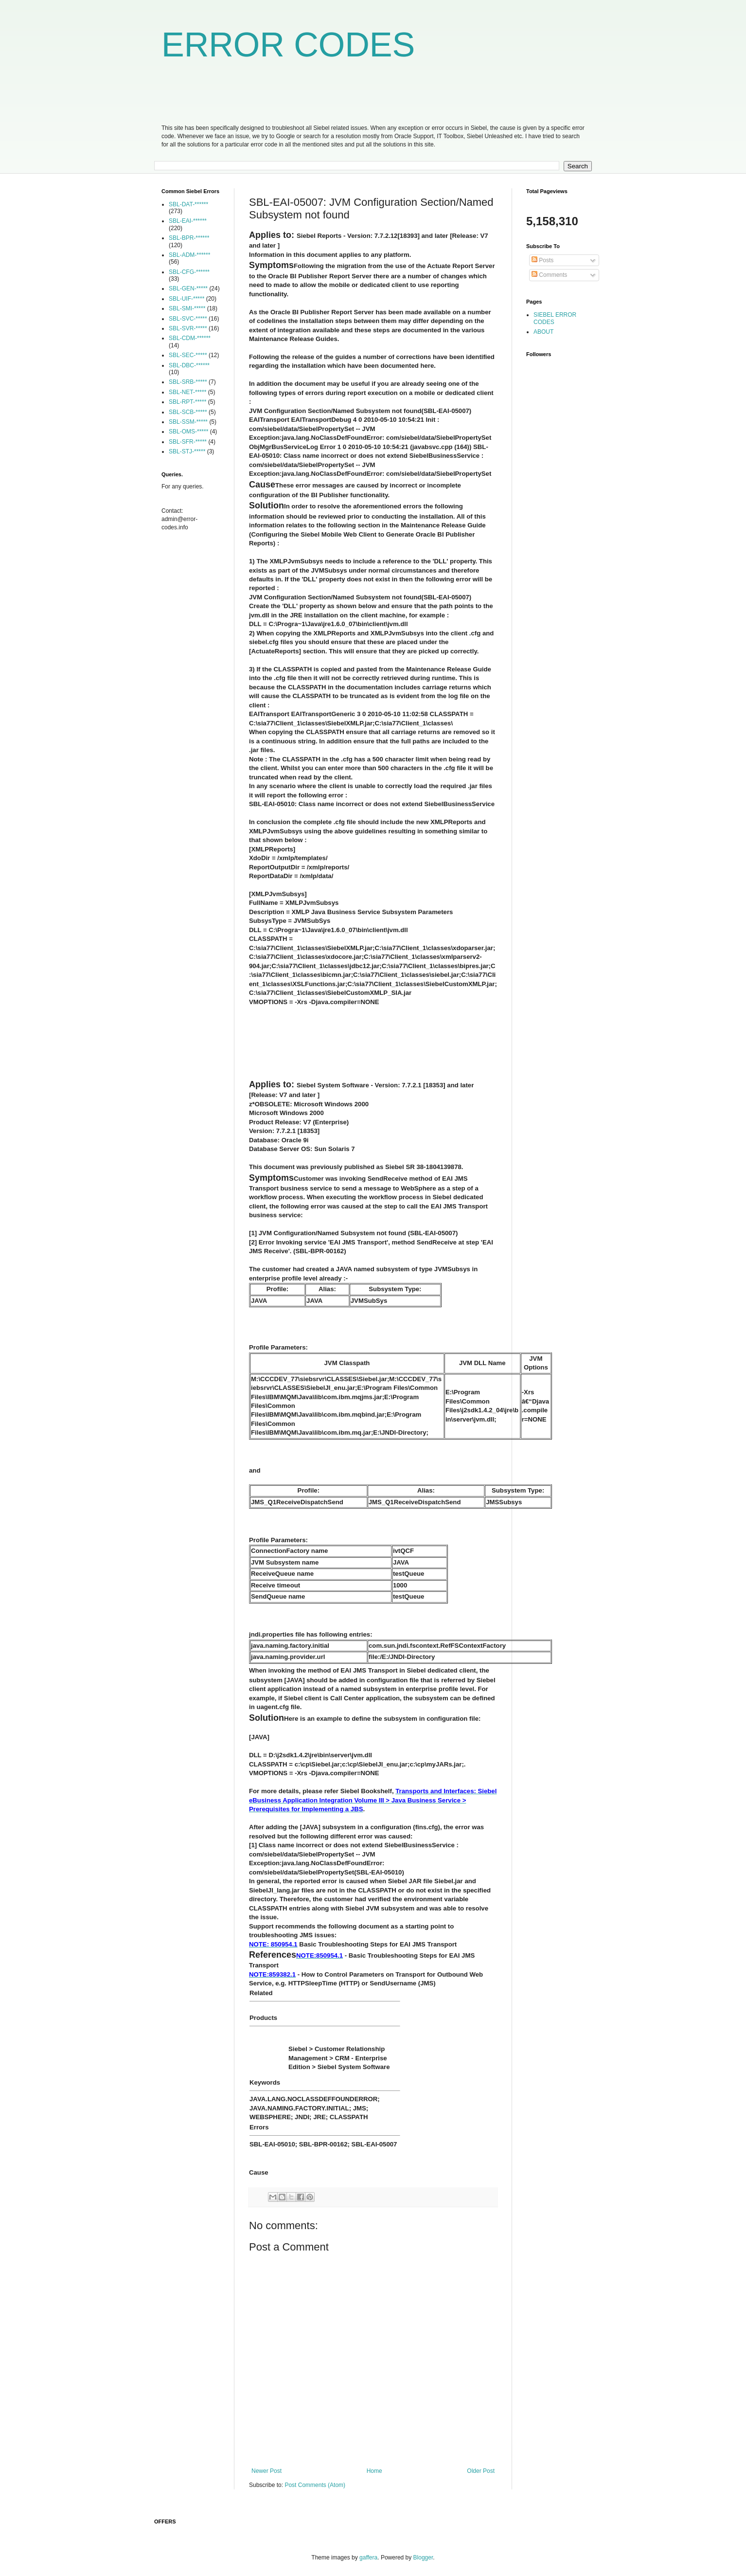  What do you see at coordinates (187, 401) in the screenshot?
I see `SBL-RPT-*****` at bounding box center [187, 401].